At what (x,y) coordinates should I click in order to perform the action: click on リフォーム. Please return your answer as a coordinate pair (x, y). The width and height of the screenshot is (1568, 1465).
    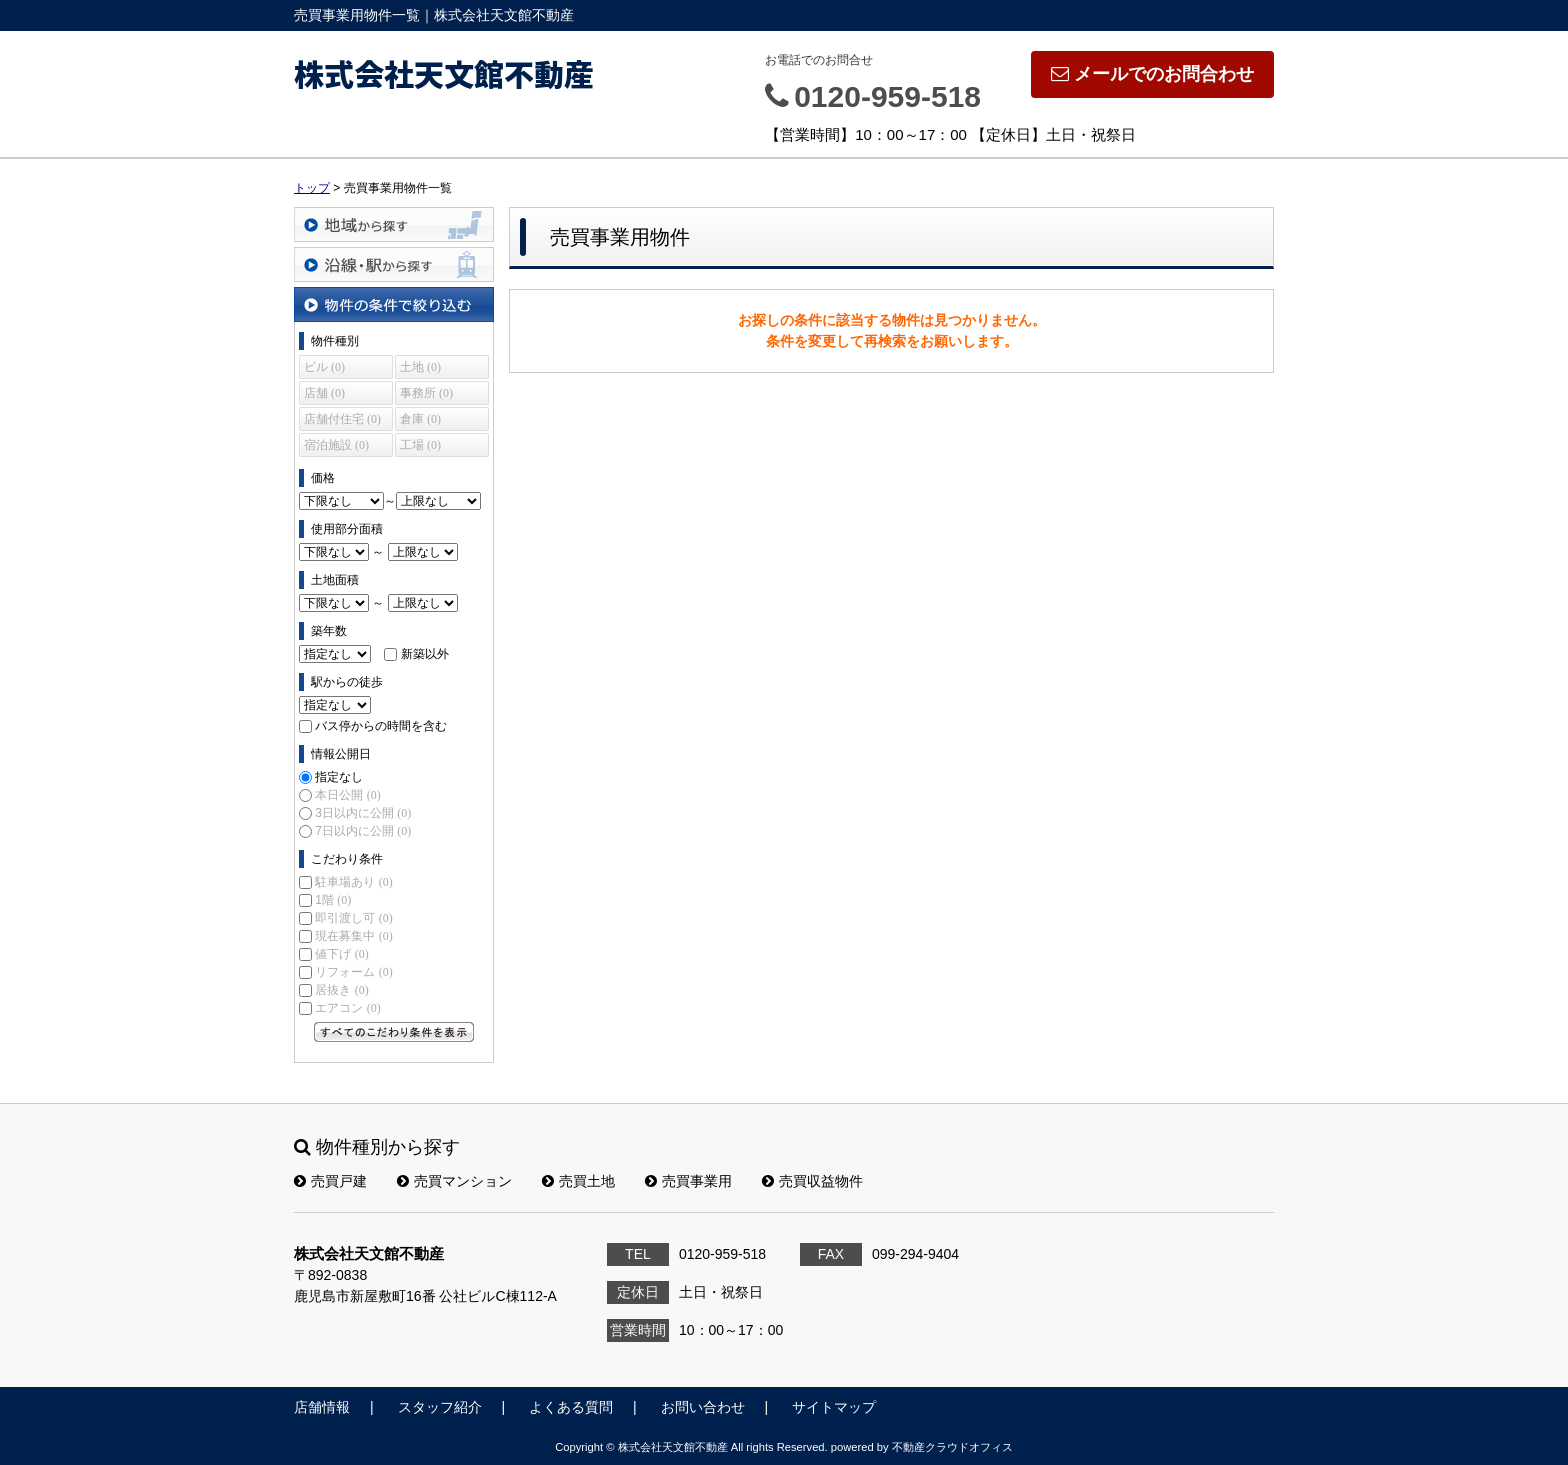
    Looking at the image, I should click on (353, 972).